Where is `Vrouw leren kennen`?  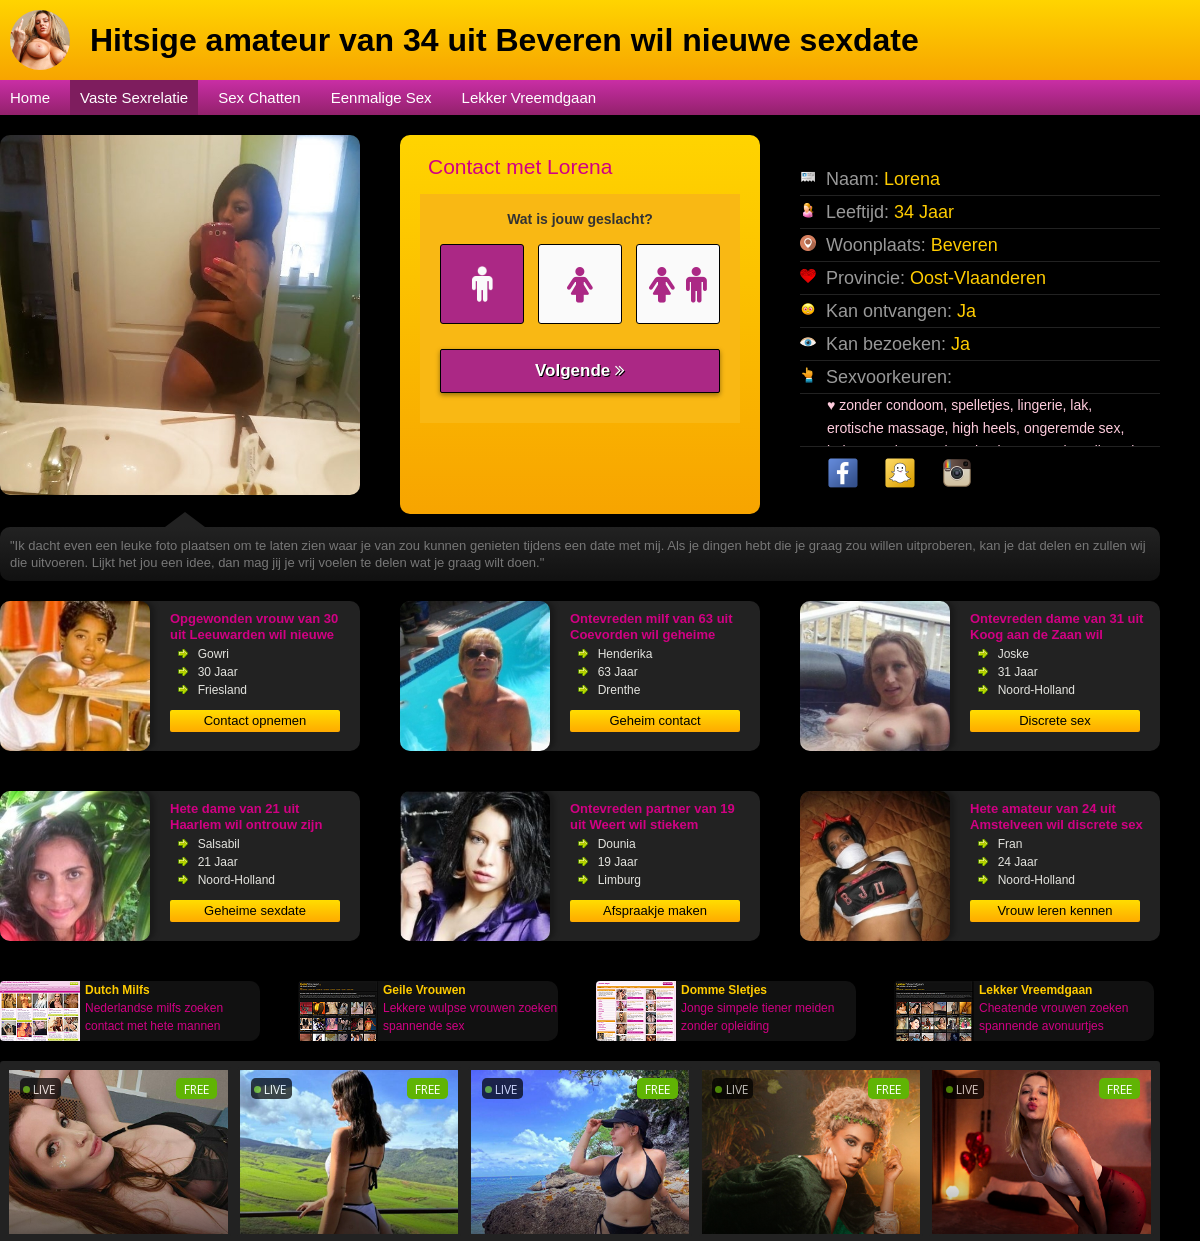
Vrouw leren kennen is located at coordinates (1054, 910).